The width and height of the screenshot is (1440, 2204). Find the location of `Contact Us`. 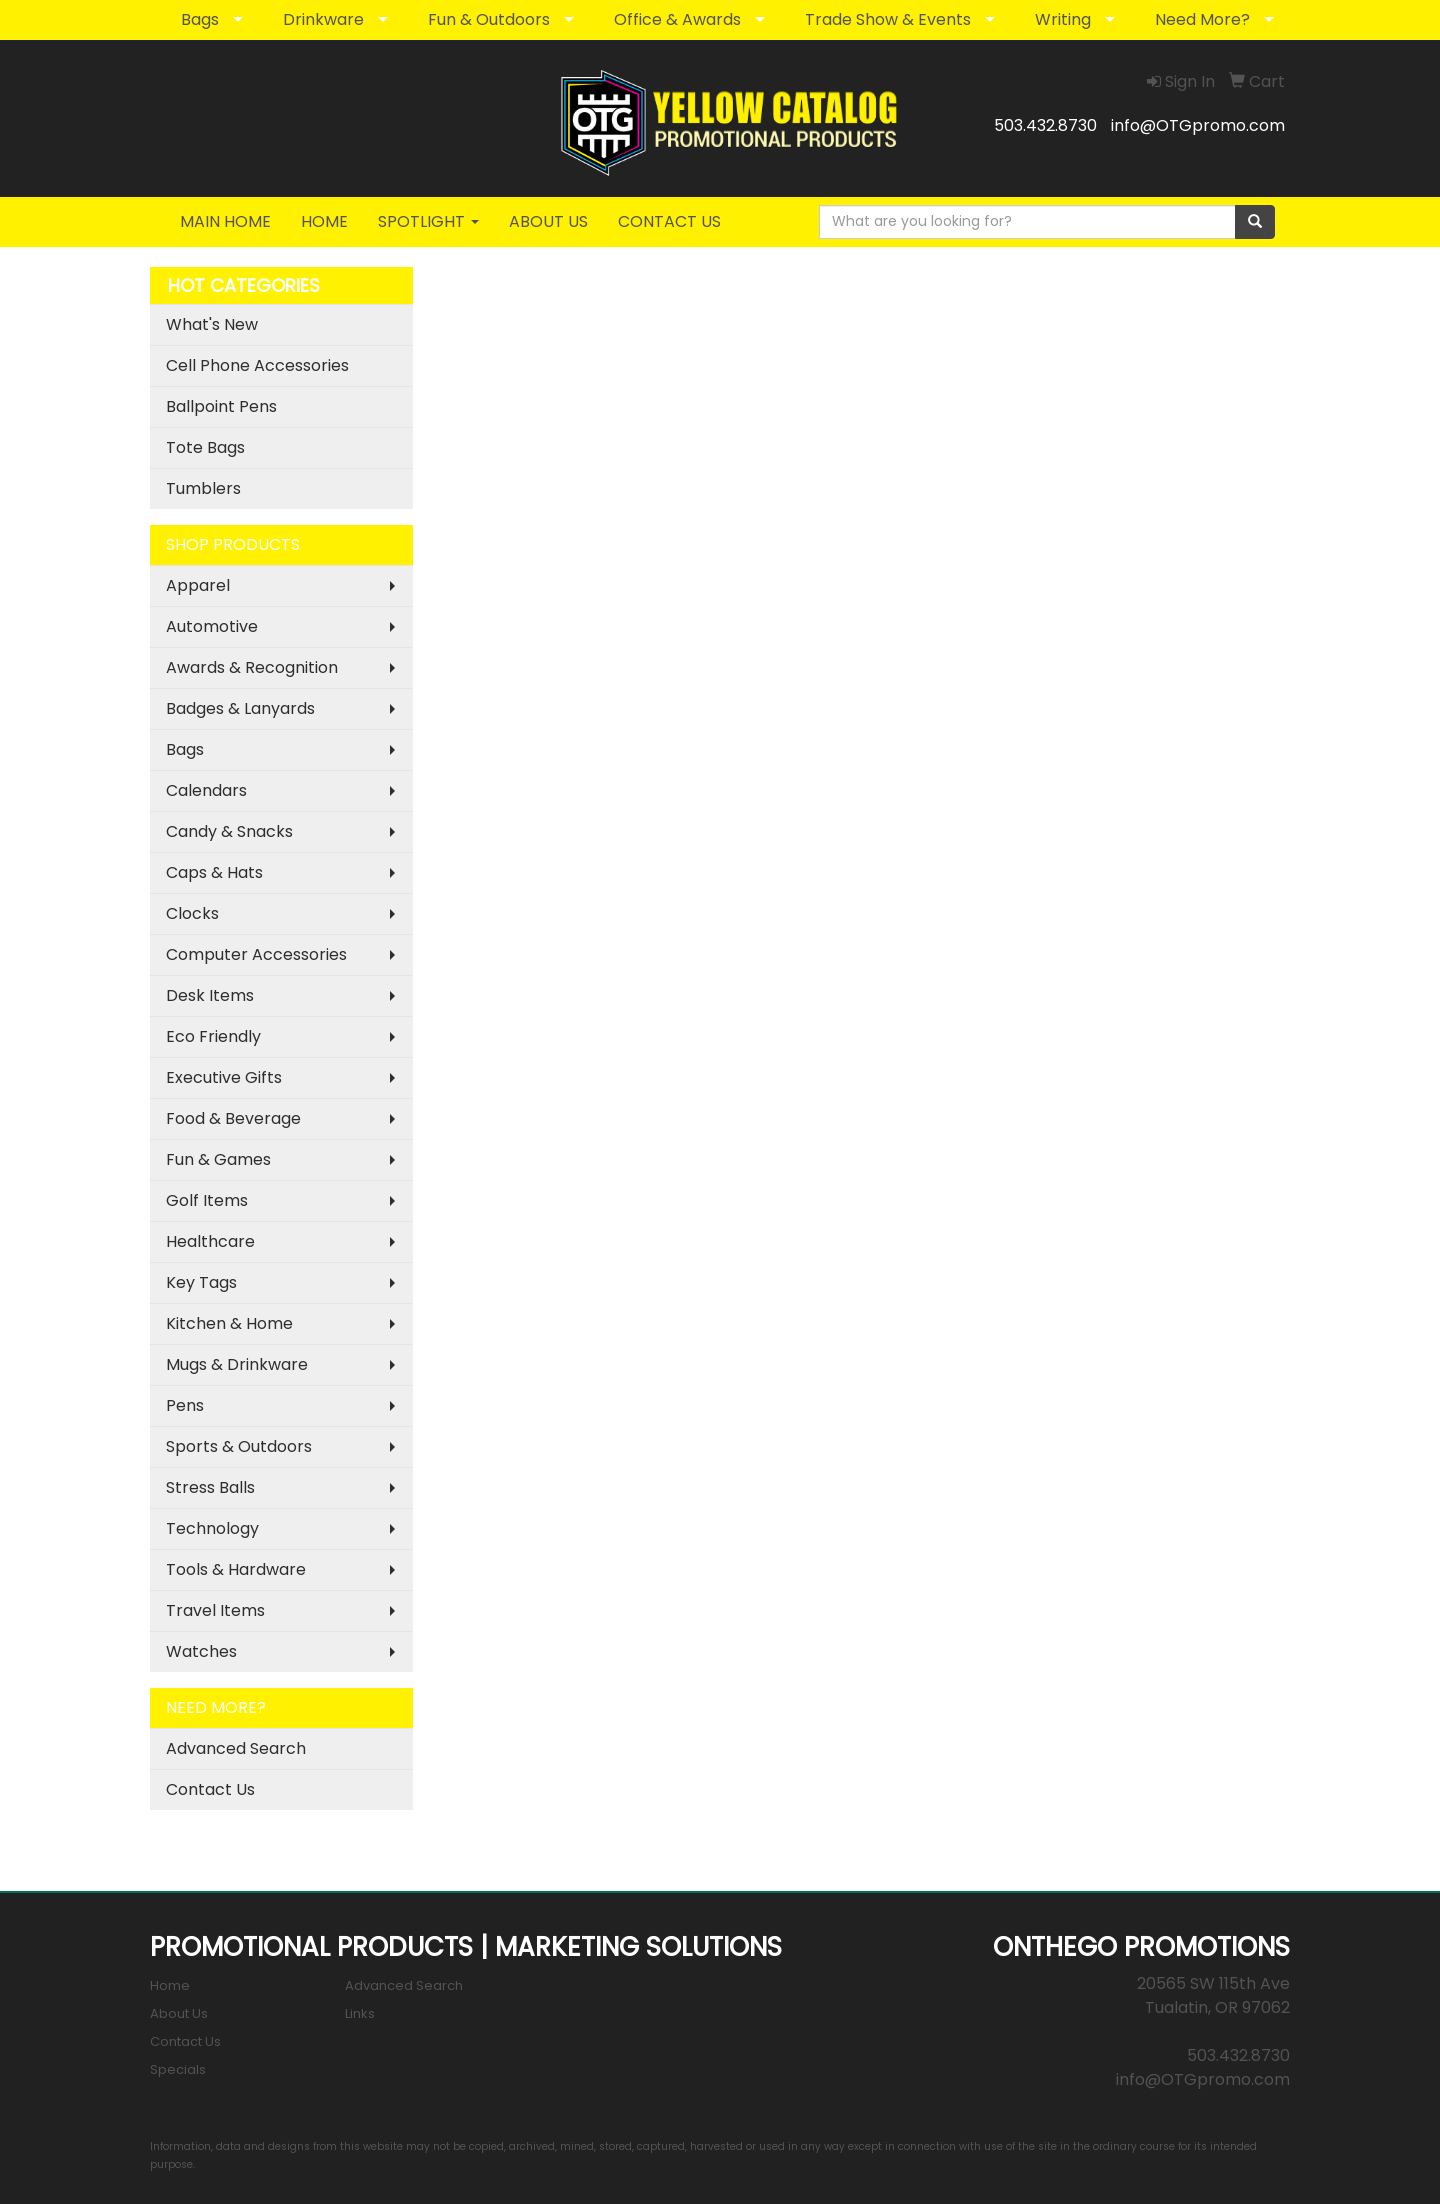

Contact Us is located at coordinates (210, 1789).